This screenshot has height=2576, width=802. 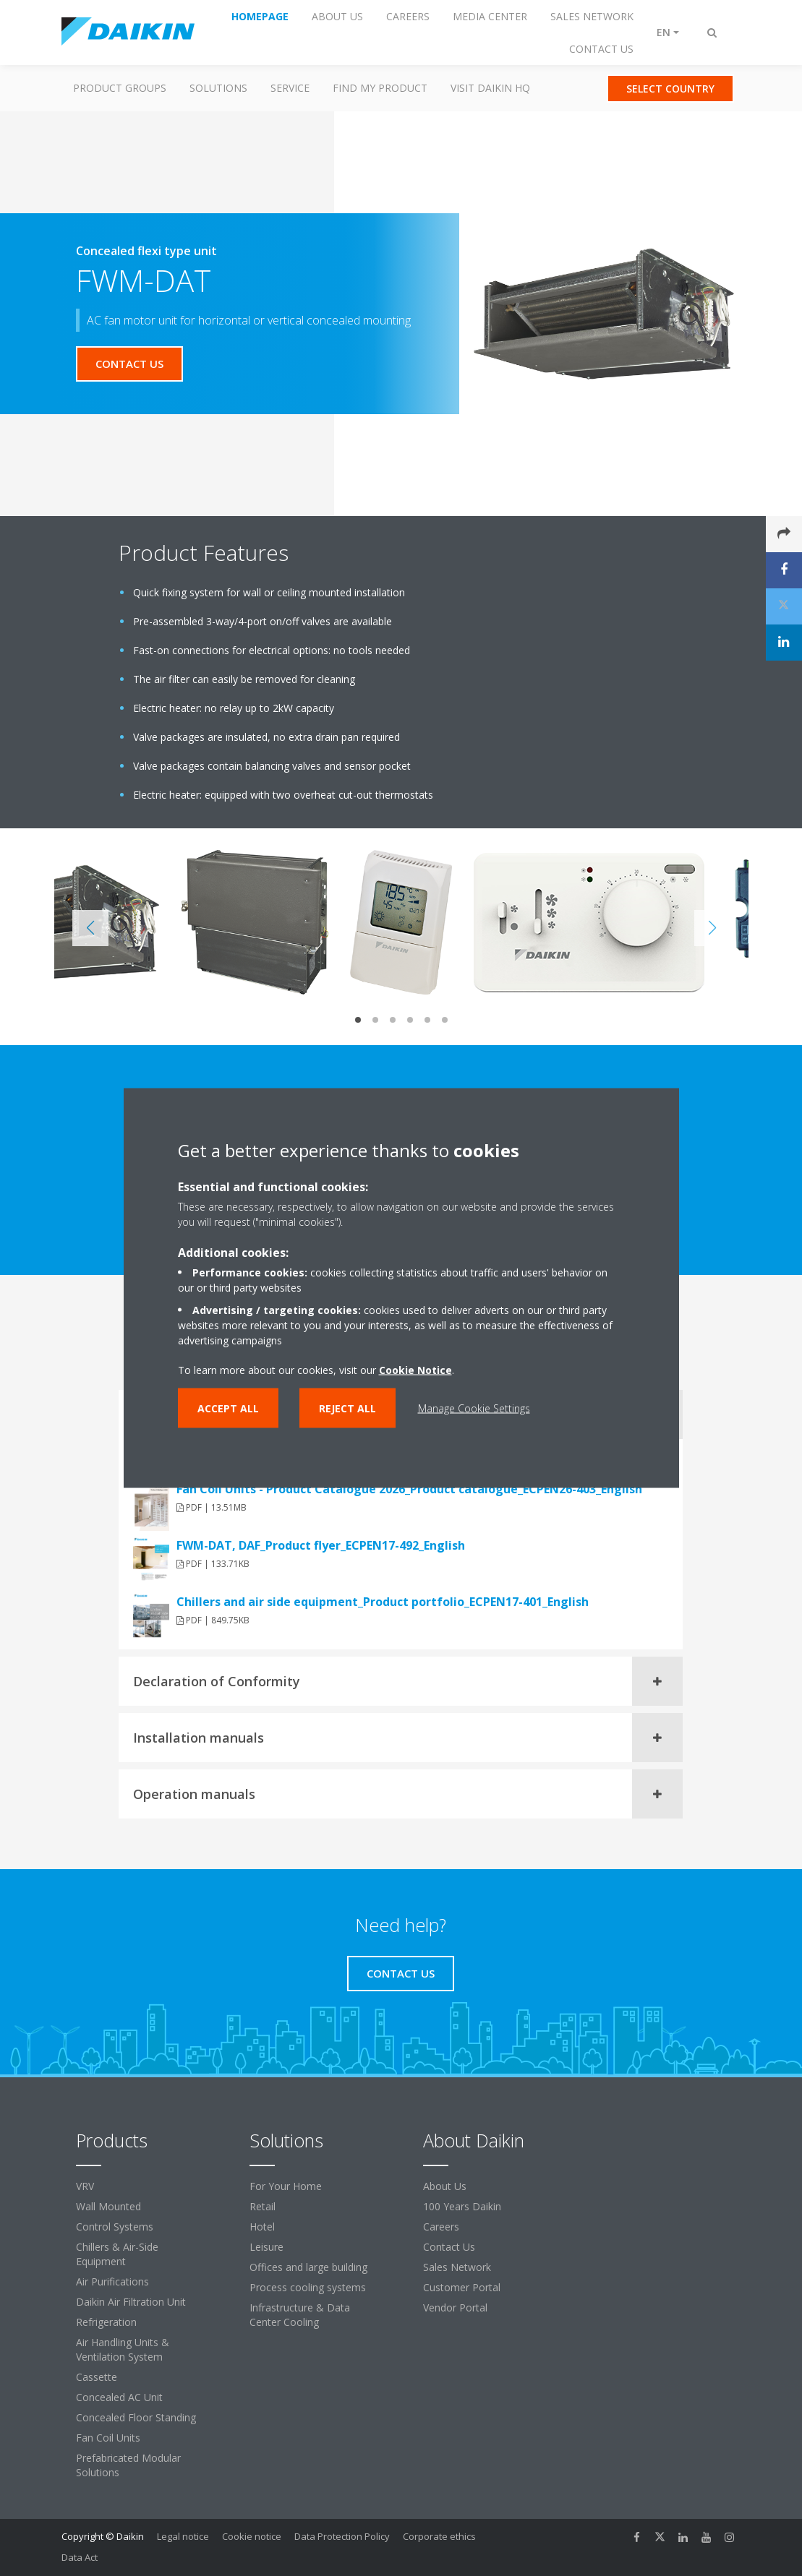 I want to click on Control Systems, so click(x=114, y=2226).